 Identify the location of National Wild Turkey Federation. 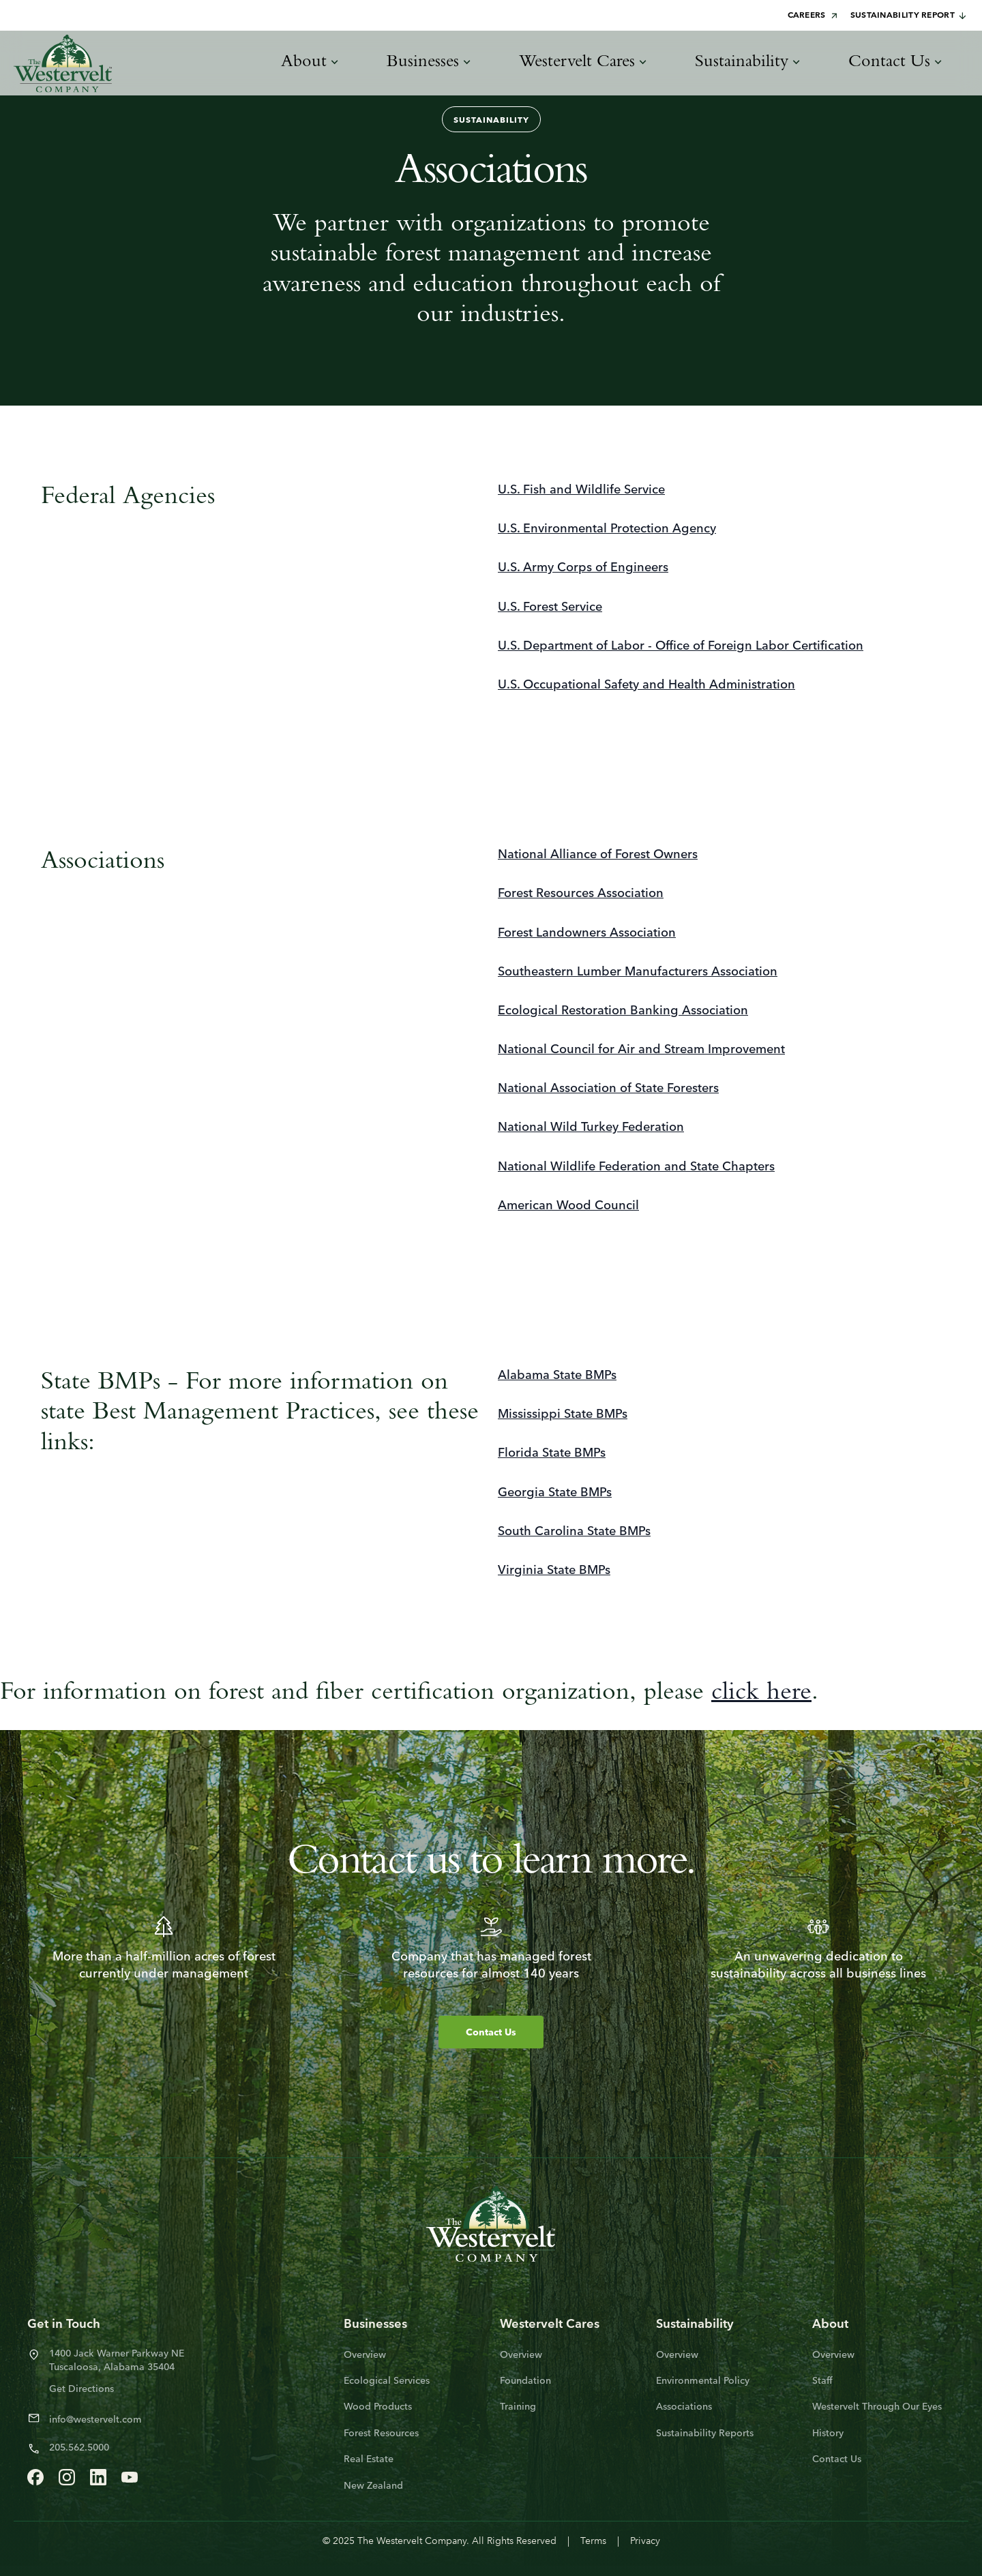
(591, 1127).